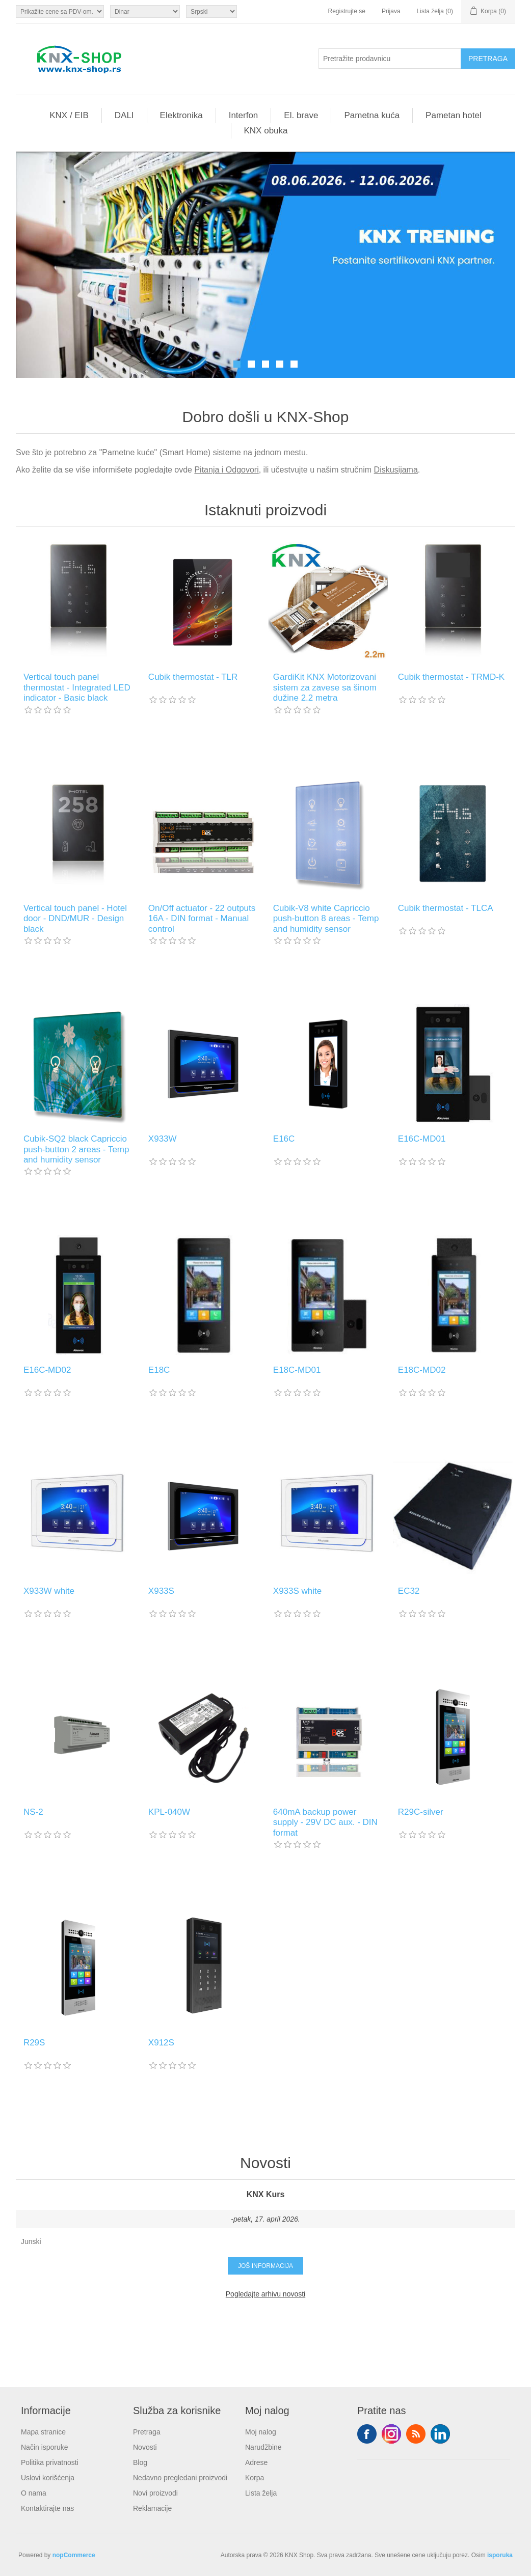 The height and width of the screenshot is (2576, 531). What do you see at coordinates (201, 918) in the screenshot?
I see `On/Off actuator - 22 outputs 16A - DIN format - Manual control` at bounding box center [201, 918].